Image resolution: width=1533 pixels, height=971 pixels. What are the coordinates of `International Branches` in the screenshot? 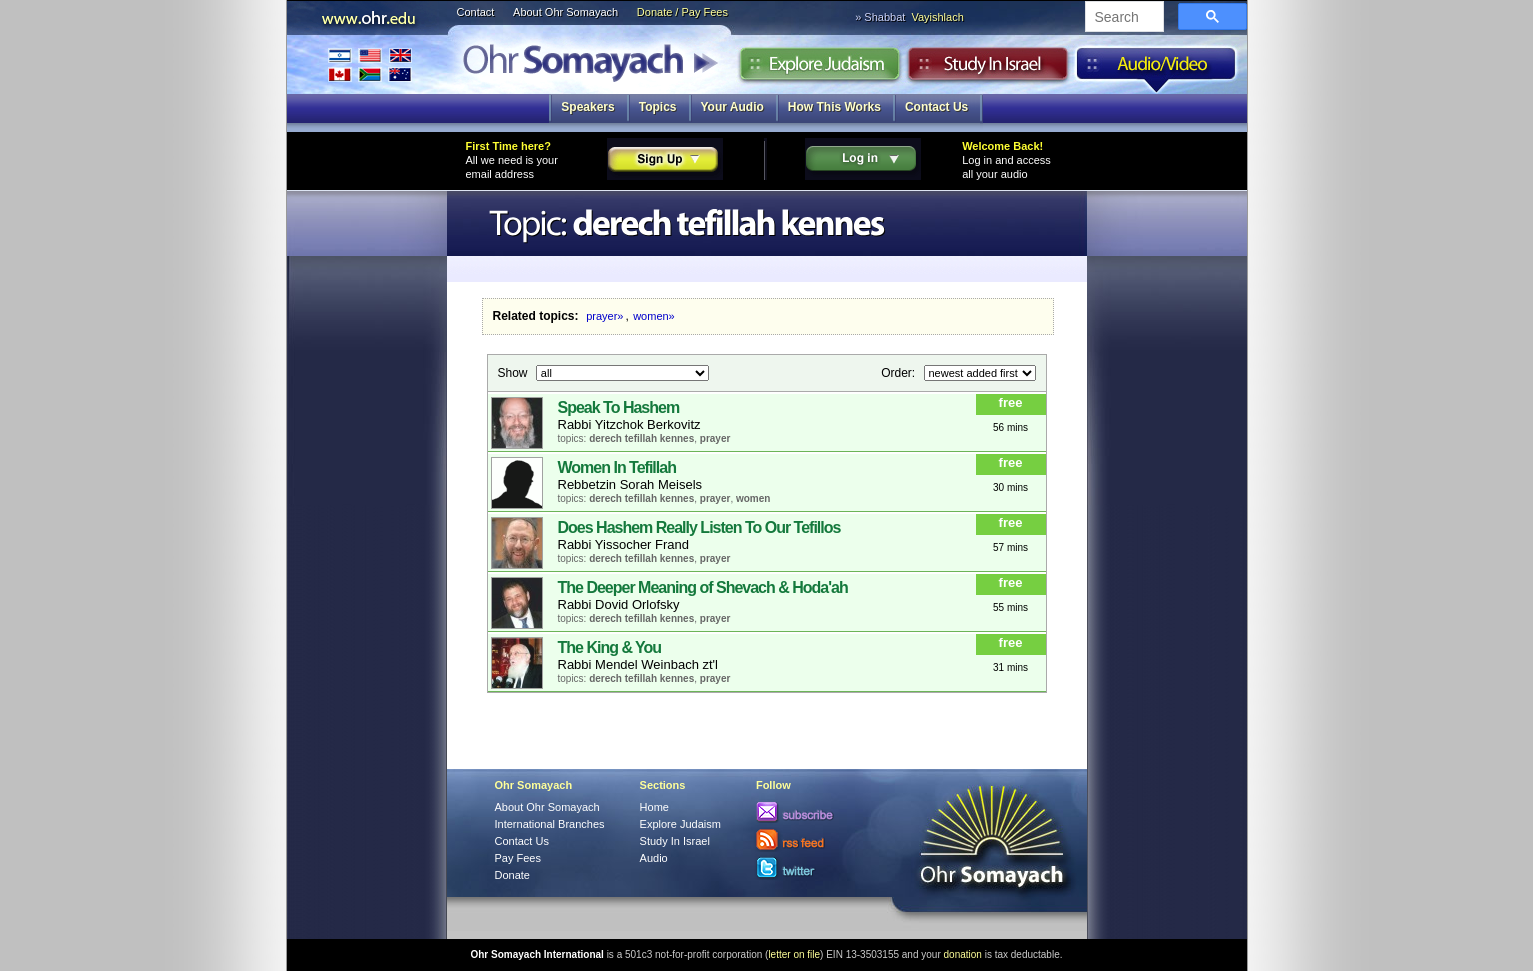 It's located at (370, 64).